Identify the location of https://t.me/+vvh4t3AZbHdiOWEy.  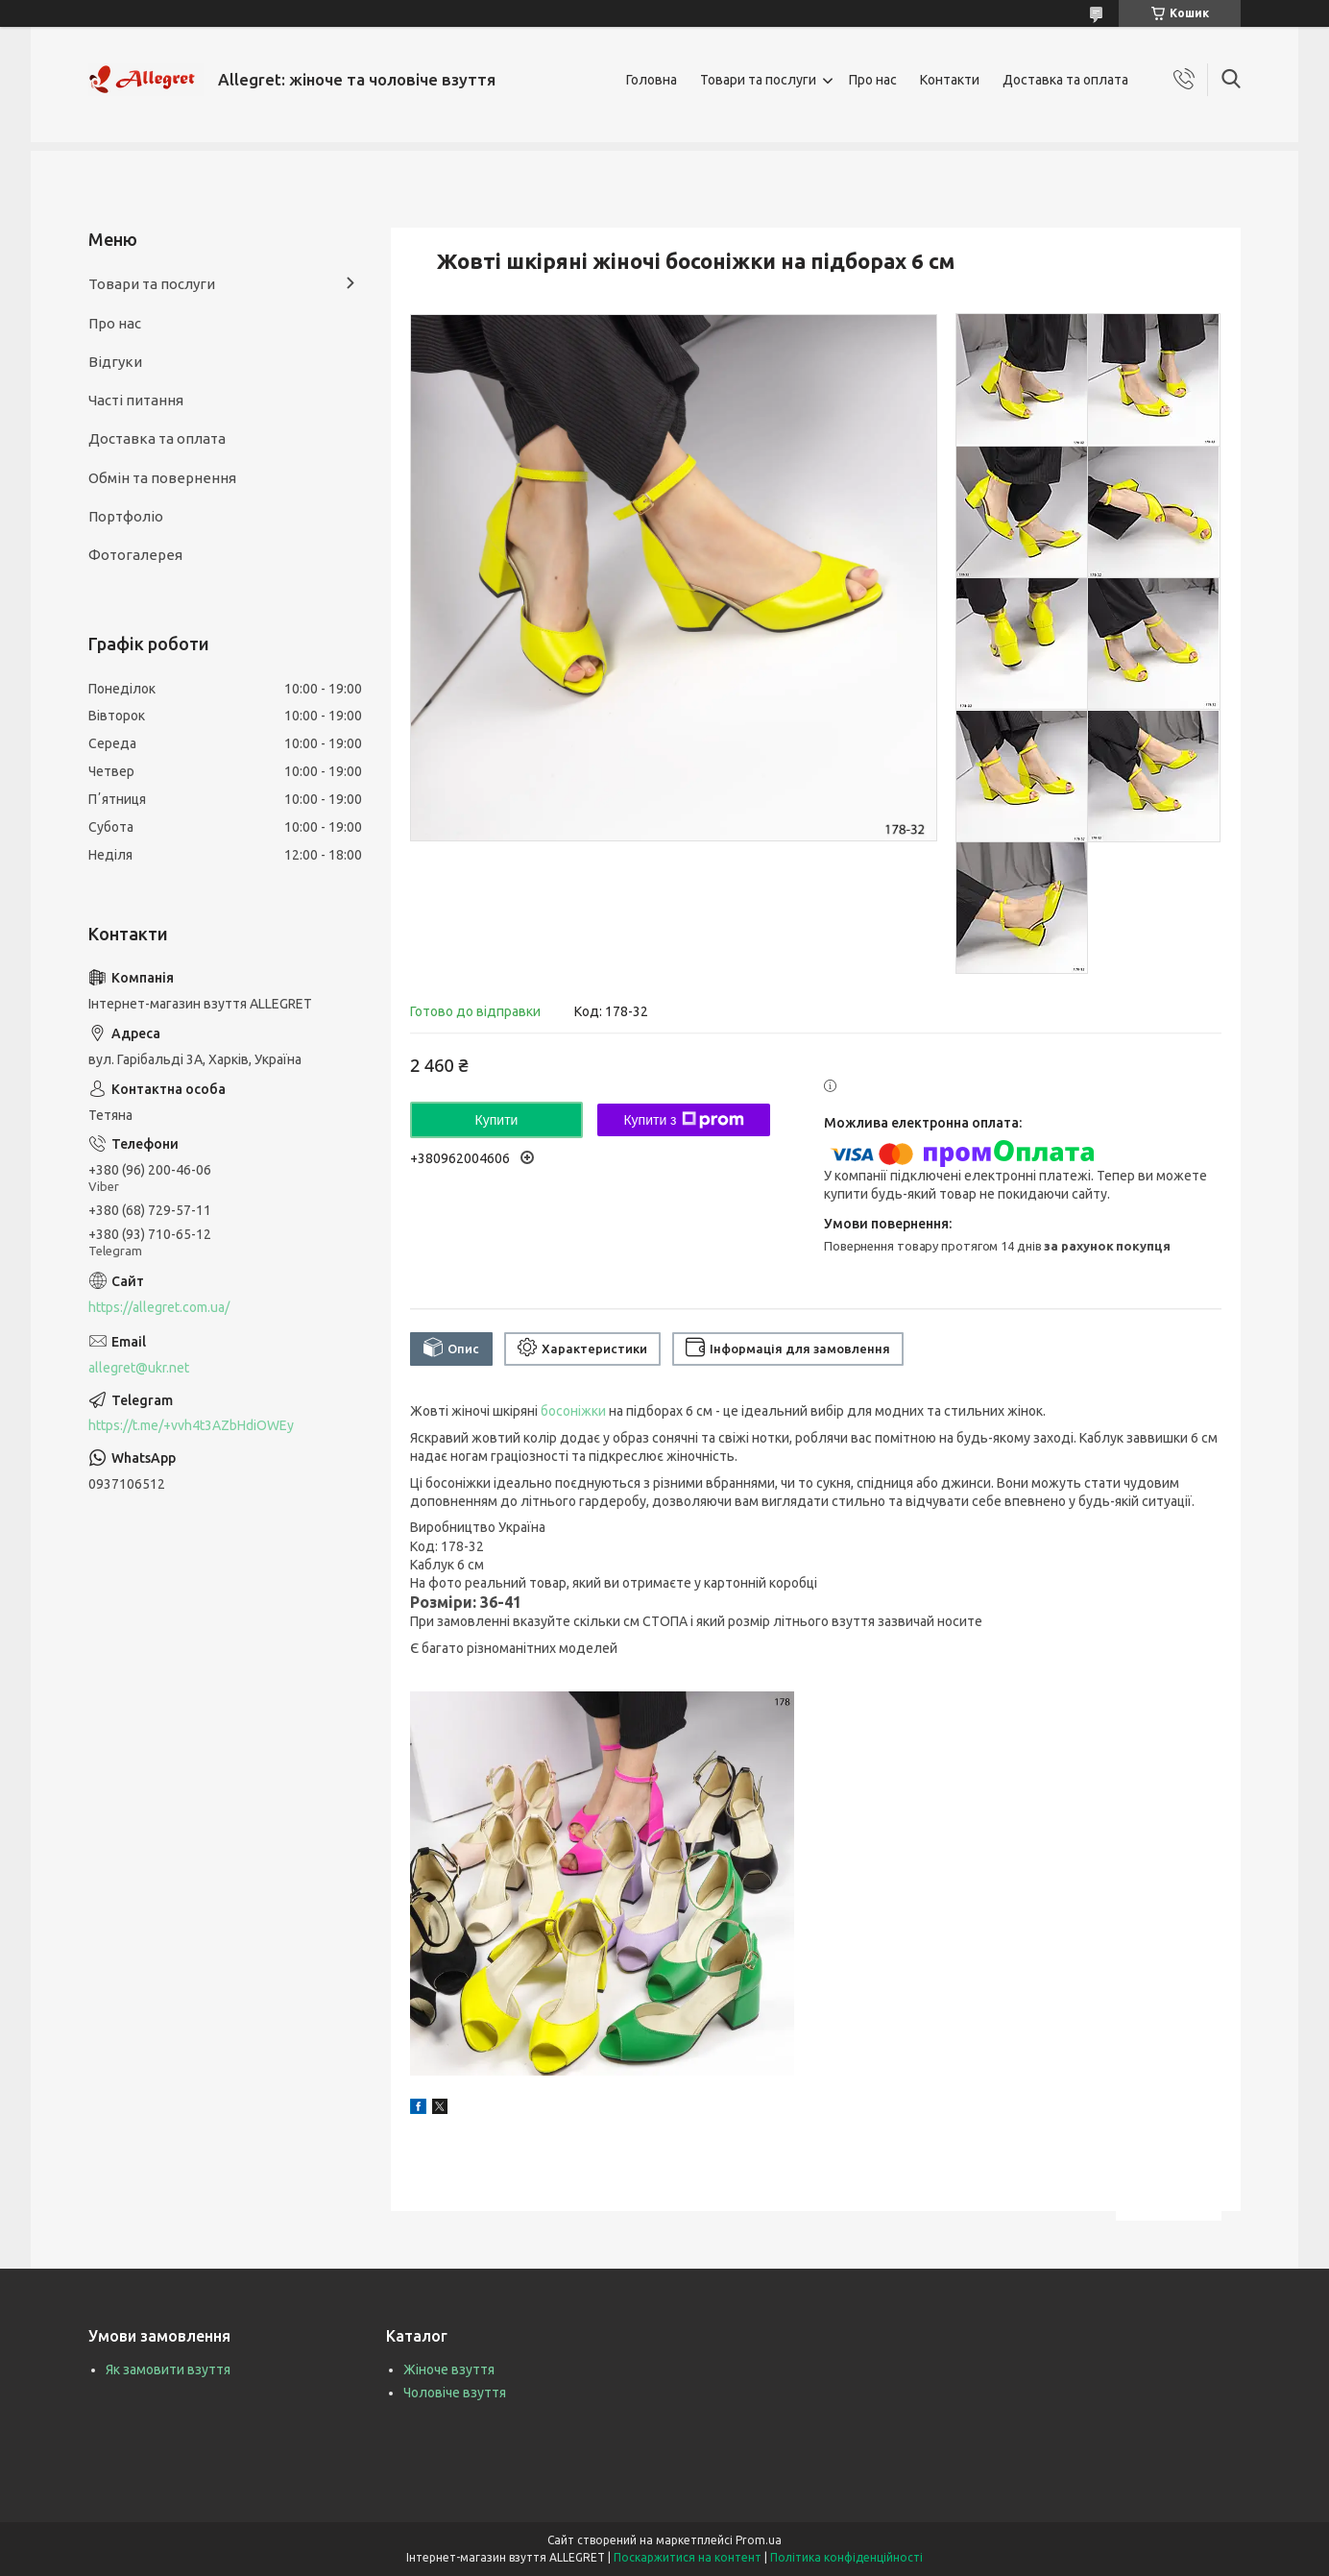
(191, 1425).